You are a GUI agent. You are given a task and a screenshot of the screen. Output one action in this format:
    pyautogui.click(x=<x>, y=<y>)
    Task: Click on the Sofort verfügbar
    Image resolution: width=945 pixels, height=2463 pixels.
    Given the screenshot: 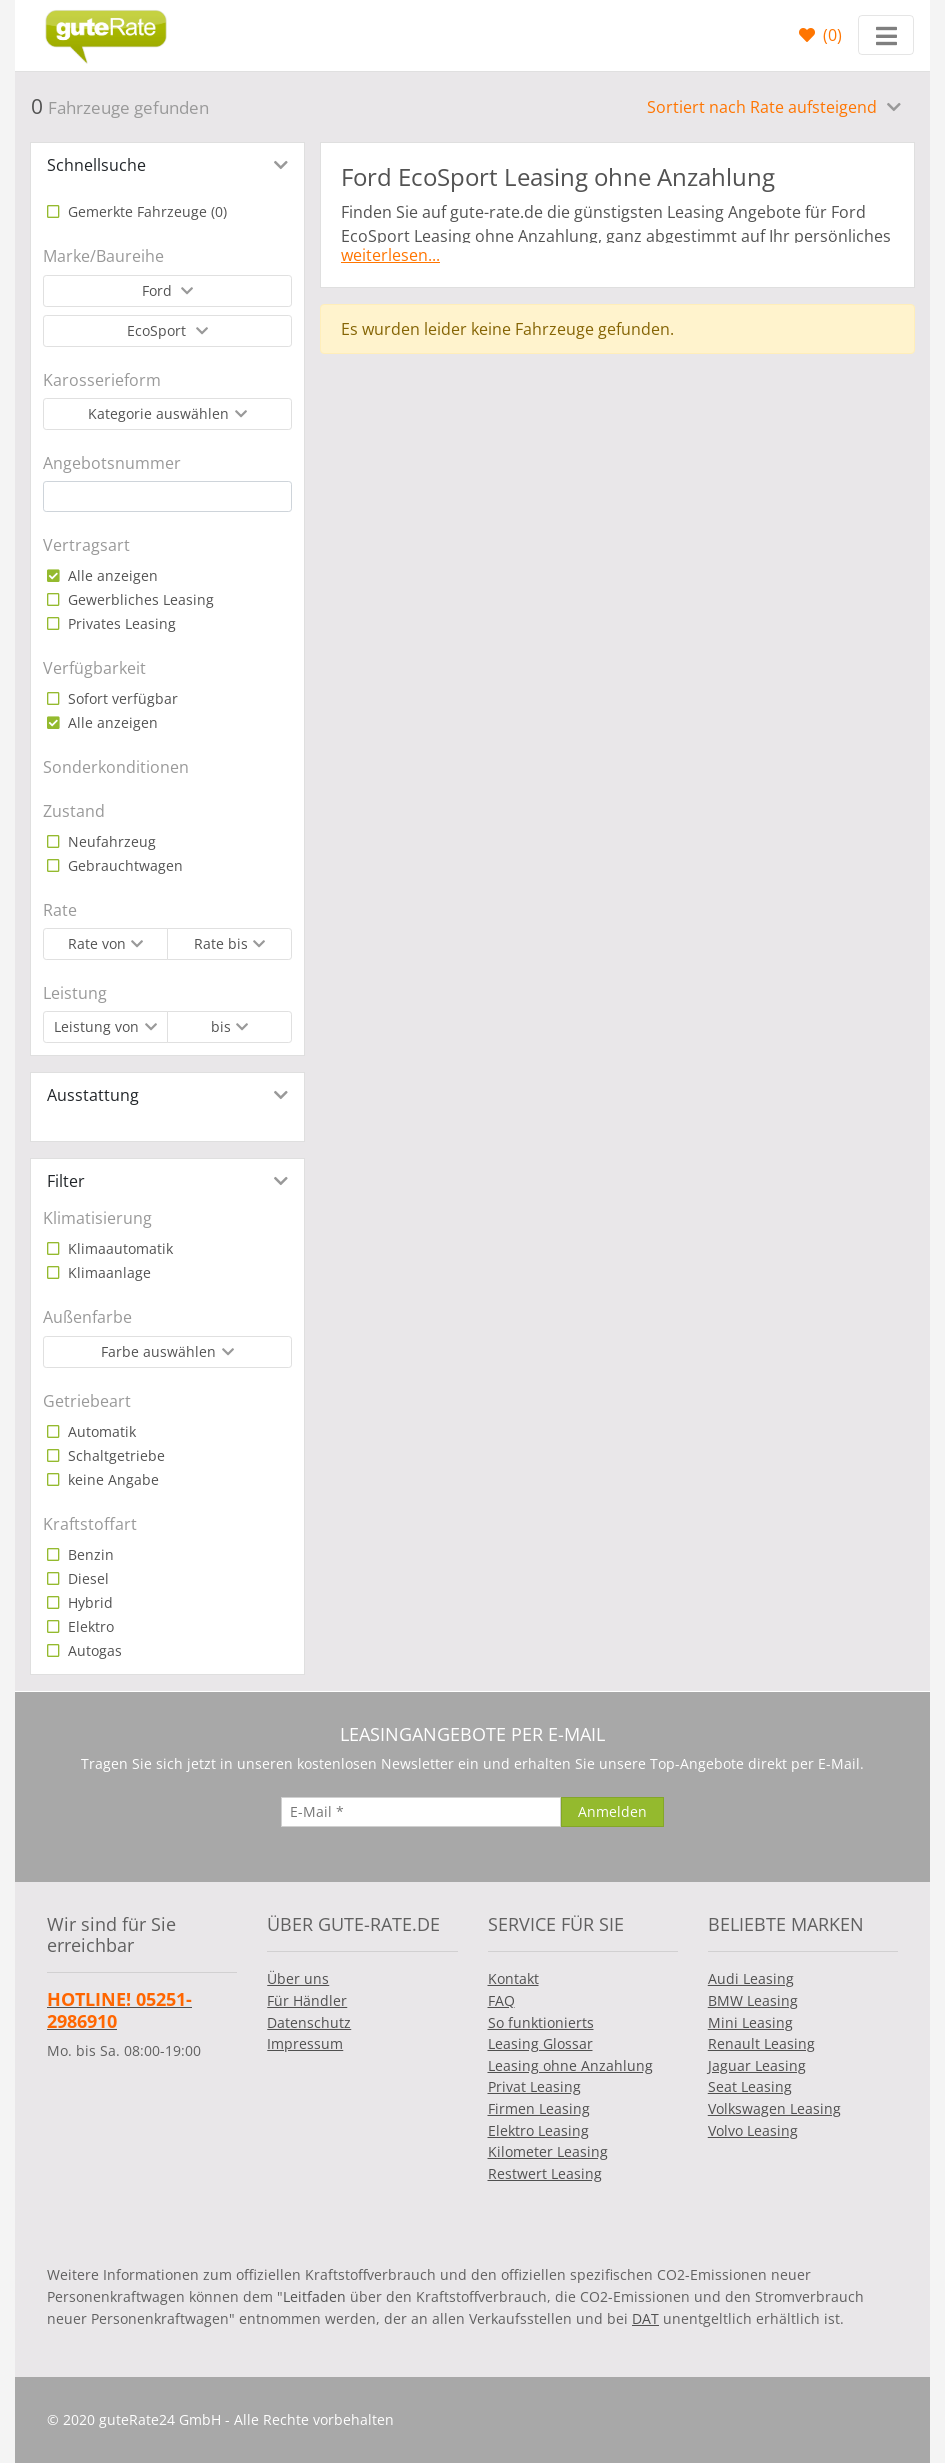 What is the action you would take?
    pyautogui.click(x=121, y=698)
    